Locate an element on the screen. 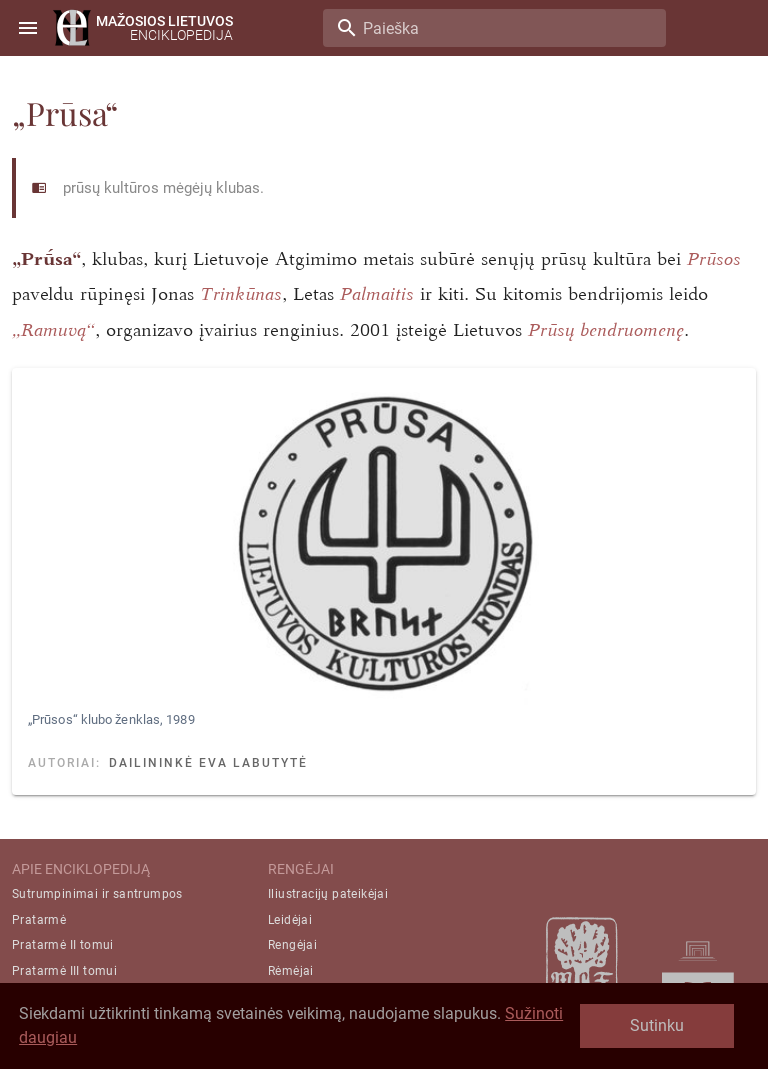  Pratarmė is located at coordinates (39, 920).